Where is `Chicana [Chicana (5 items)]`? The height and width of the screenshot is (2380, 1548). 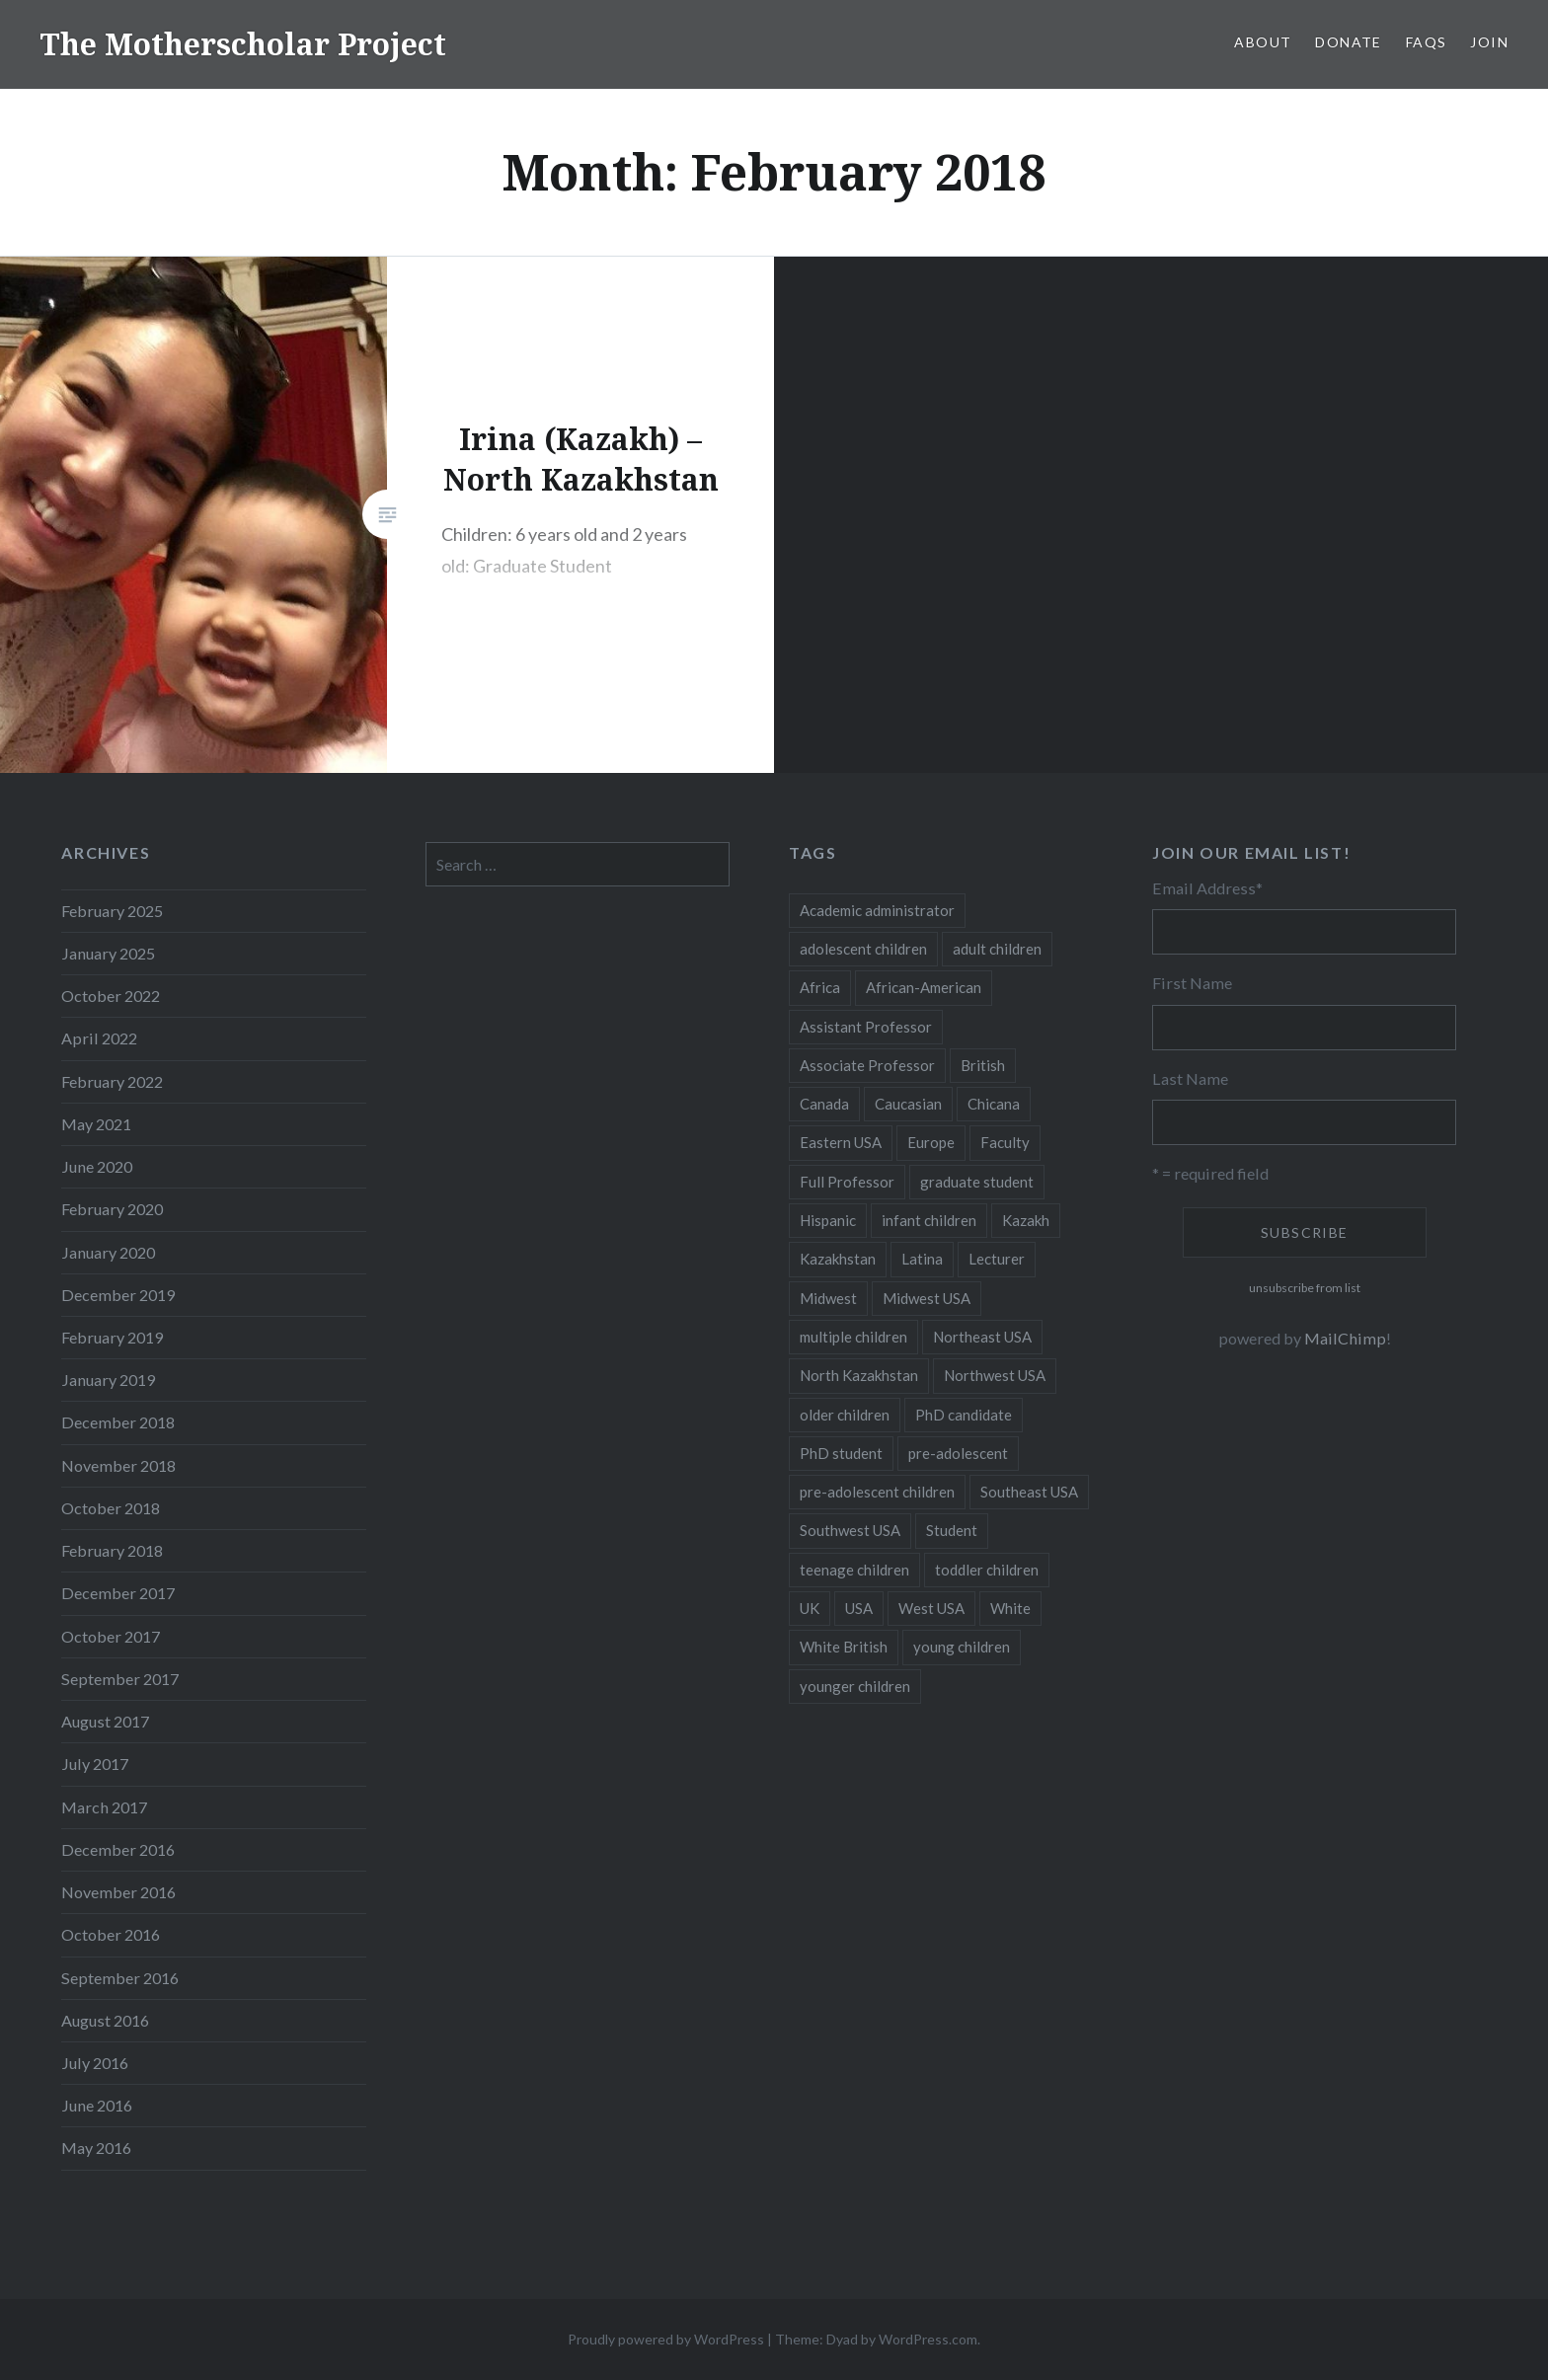
Chicana [Chicana (5 items)] is located at coordinates (994, 1104).